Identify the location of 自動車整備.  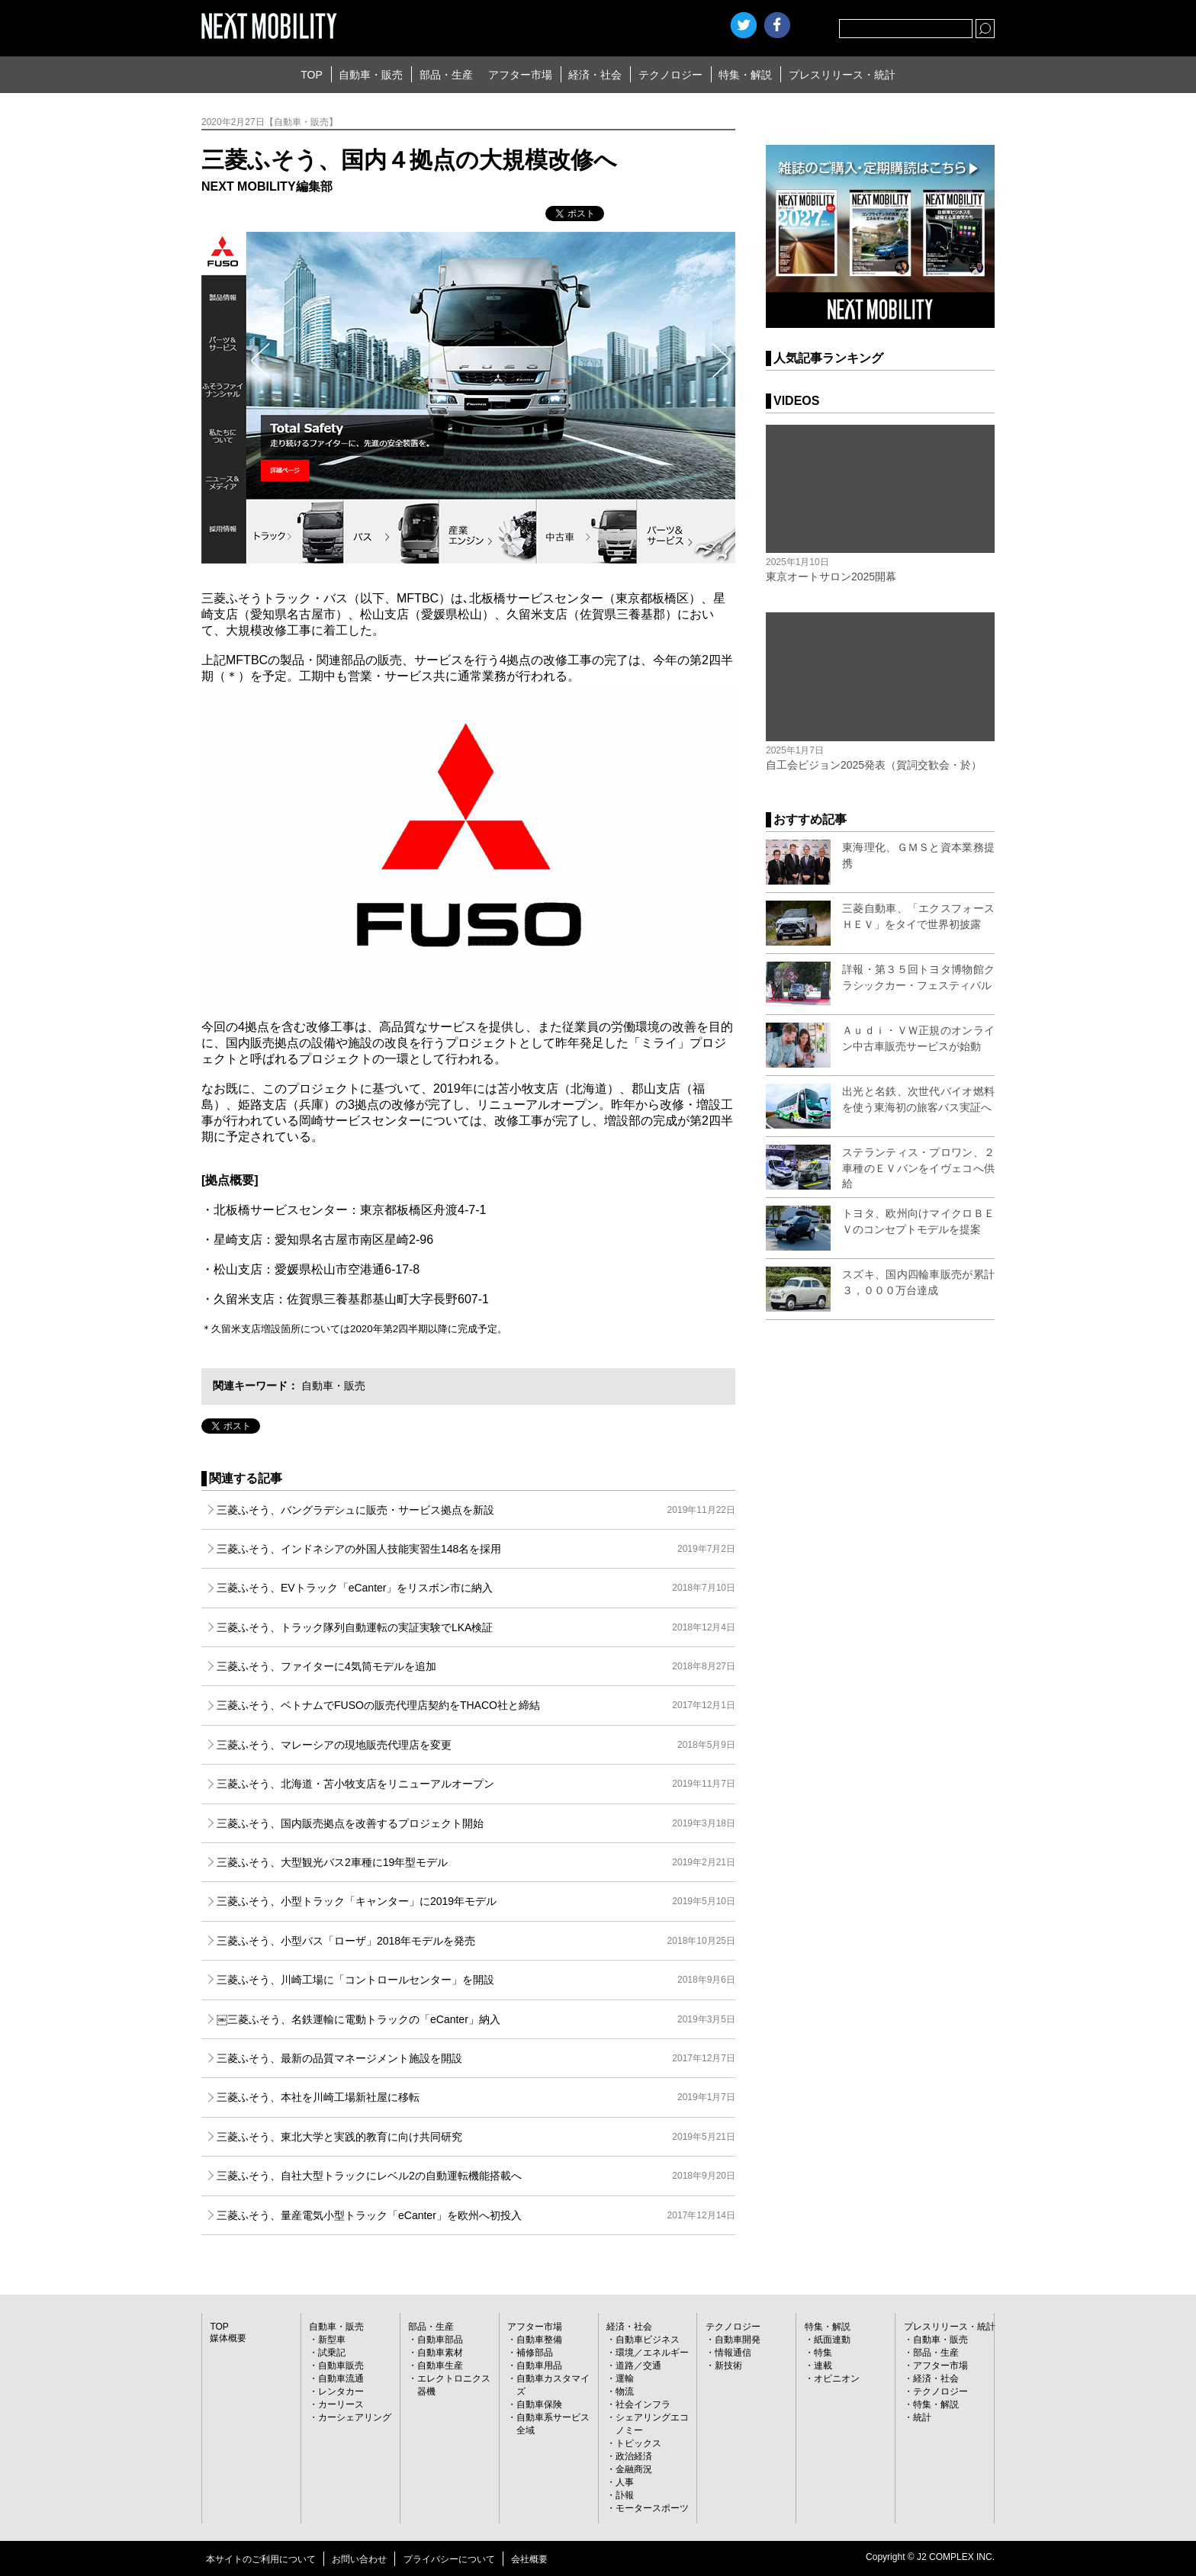
(539, 2339).